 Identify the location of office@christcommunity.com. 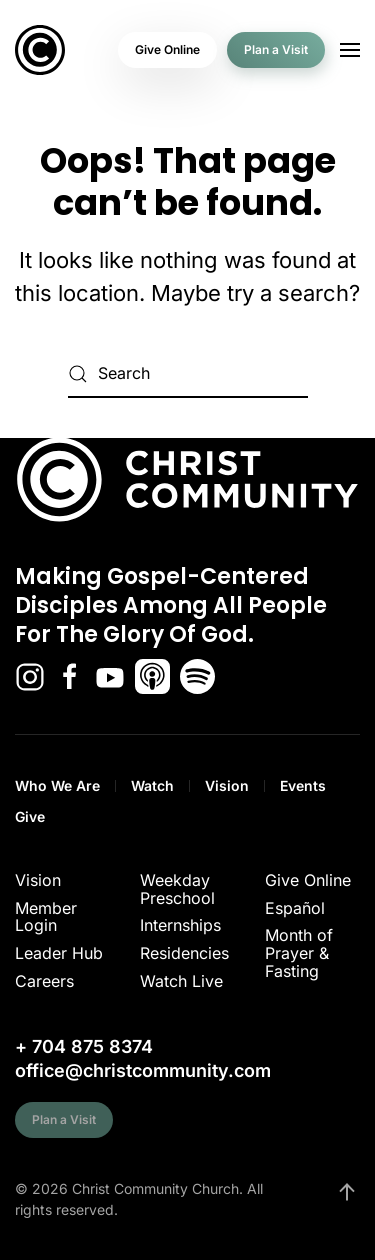
(143, 1070).